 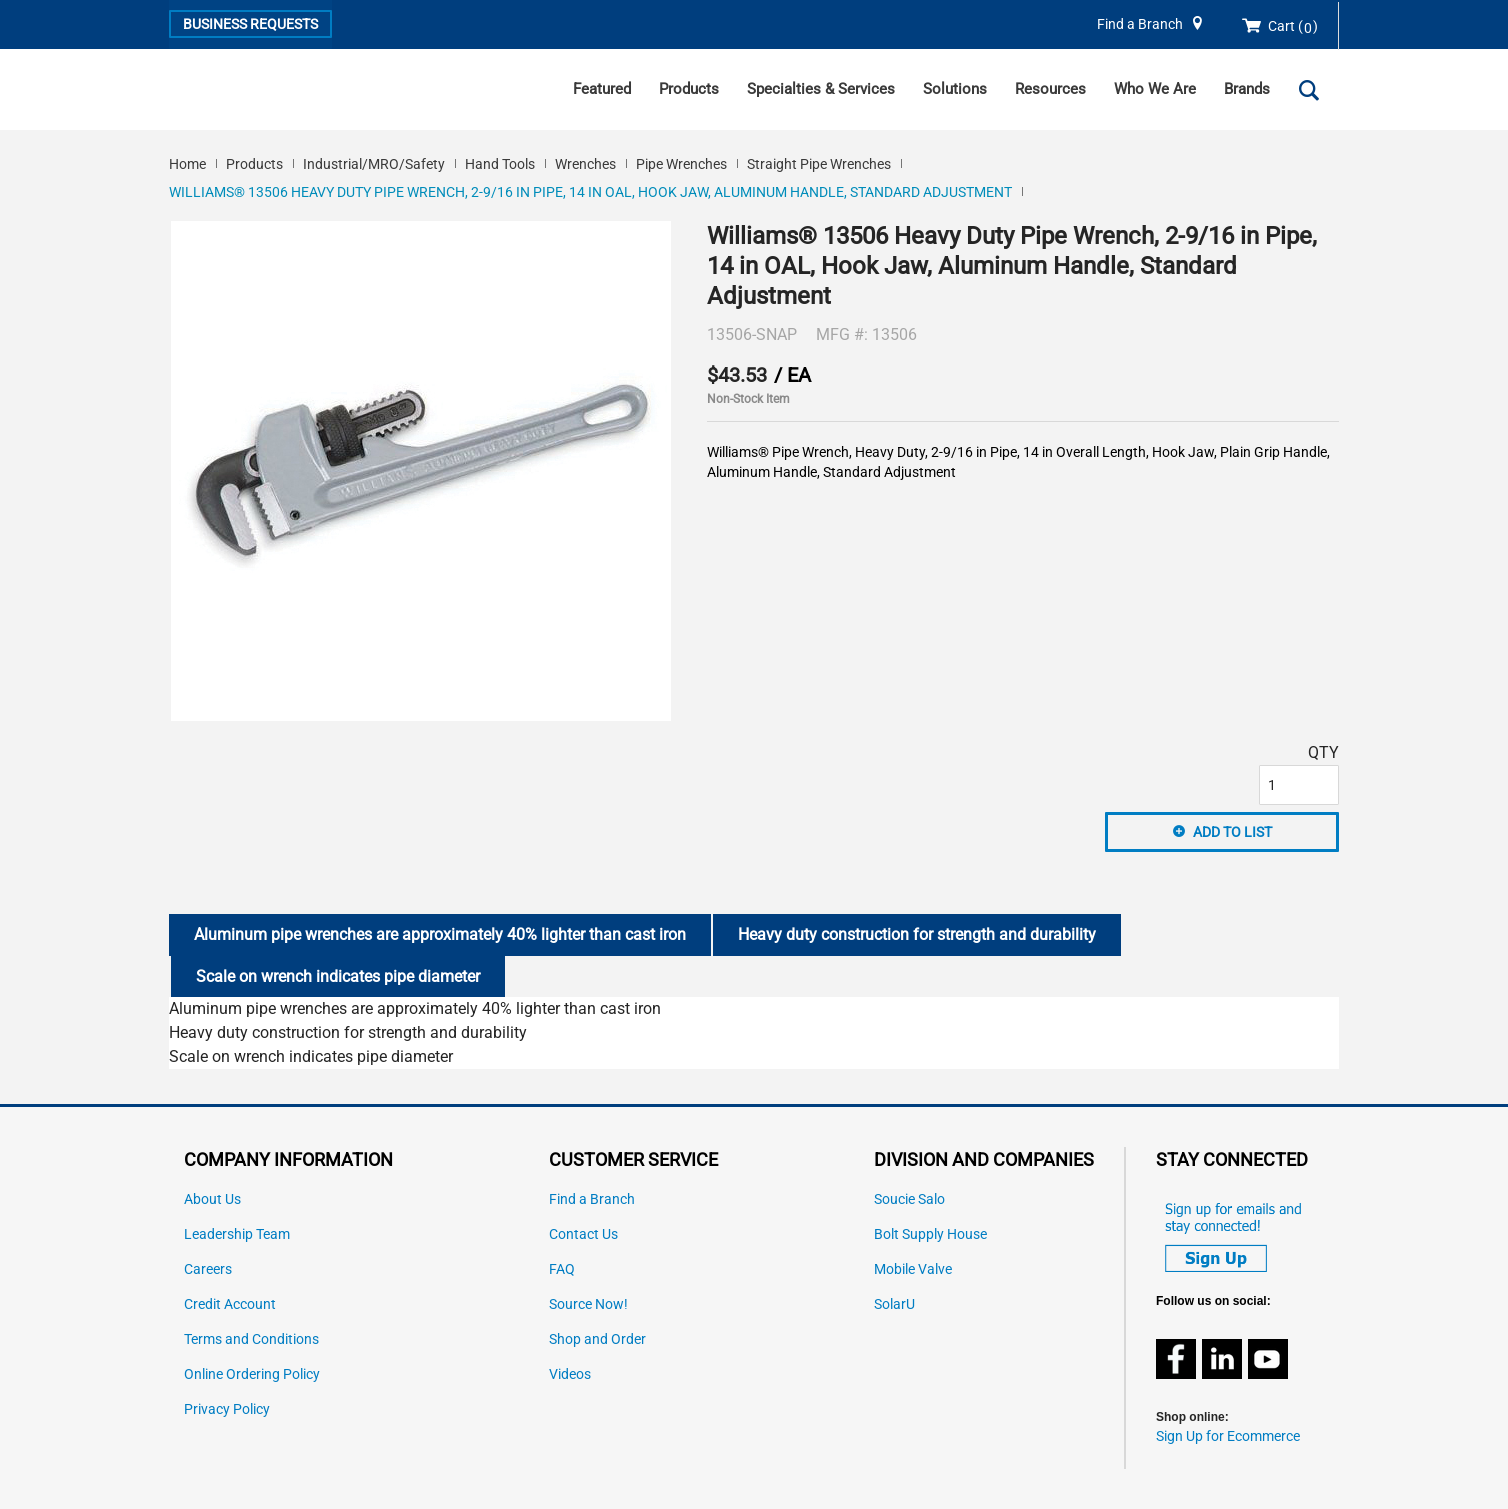 I want to click on Resources, so click(x=1050, y=89).